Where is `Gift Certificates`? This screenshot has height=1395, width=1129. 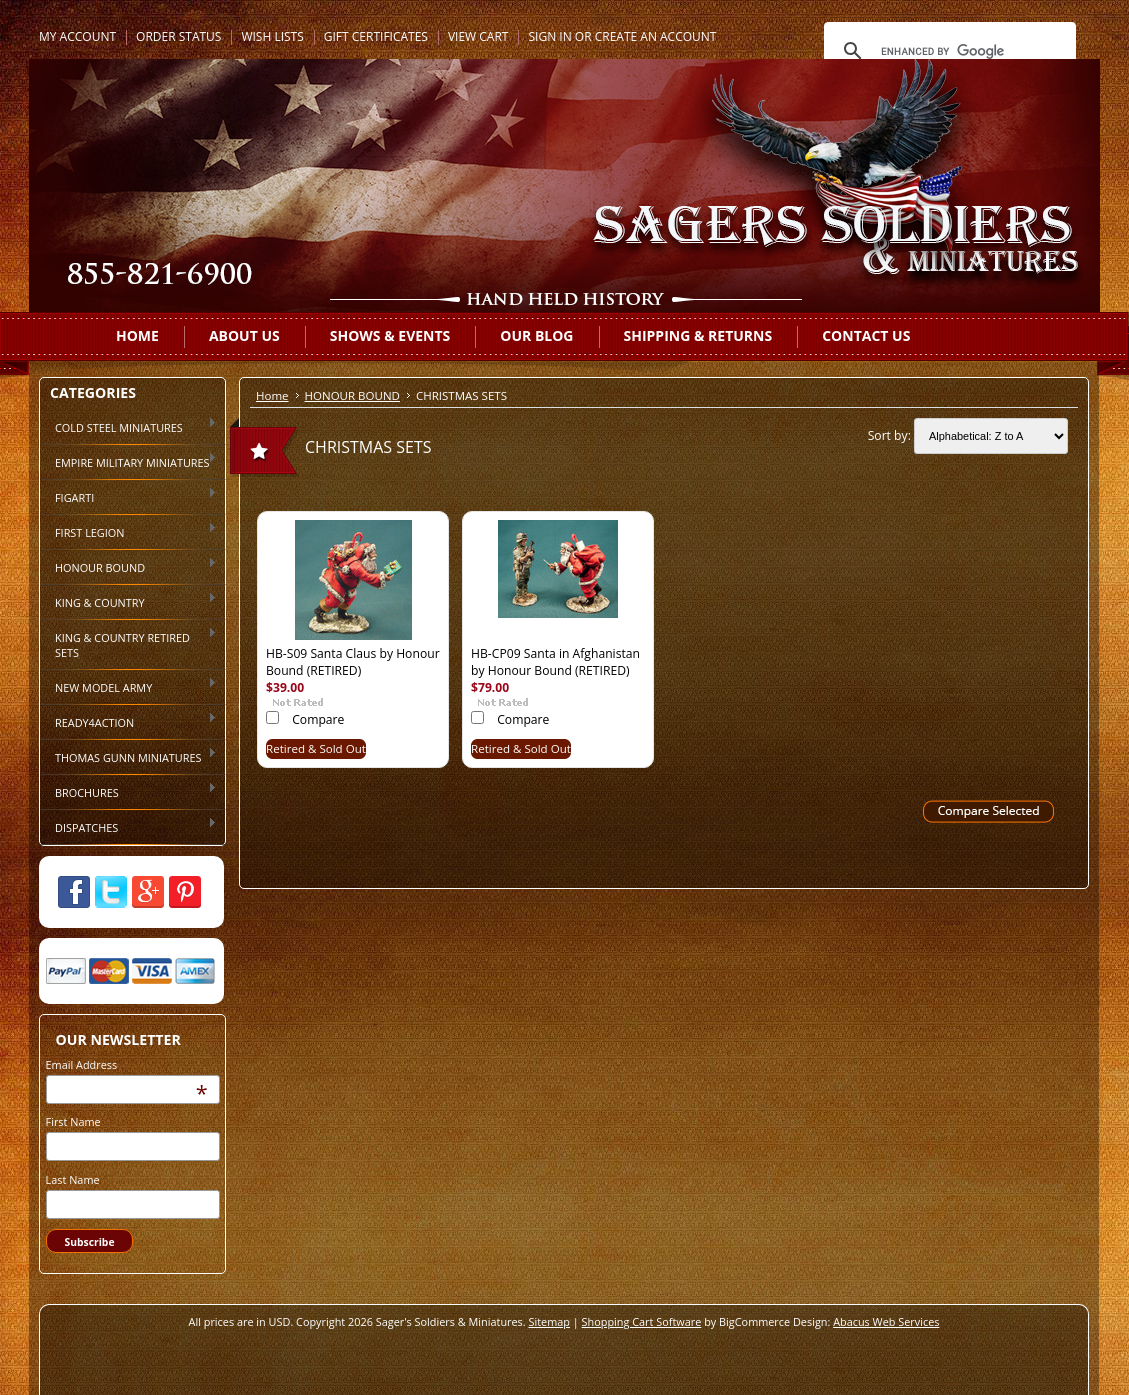 Gift Certificates is located at coordinates (376, 36).